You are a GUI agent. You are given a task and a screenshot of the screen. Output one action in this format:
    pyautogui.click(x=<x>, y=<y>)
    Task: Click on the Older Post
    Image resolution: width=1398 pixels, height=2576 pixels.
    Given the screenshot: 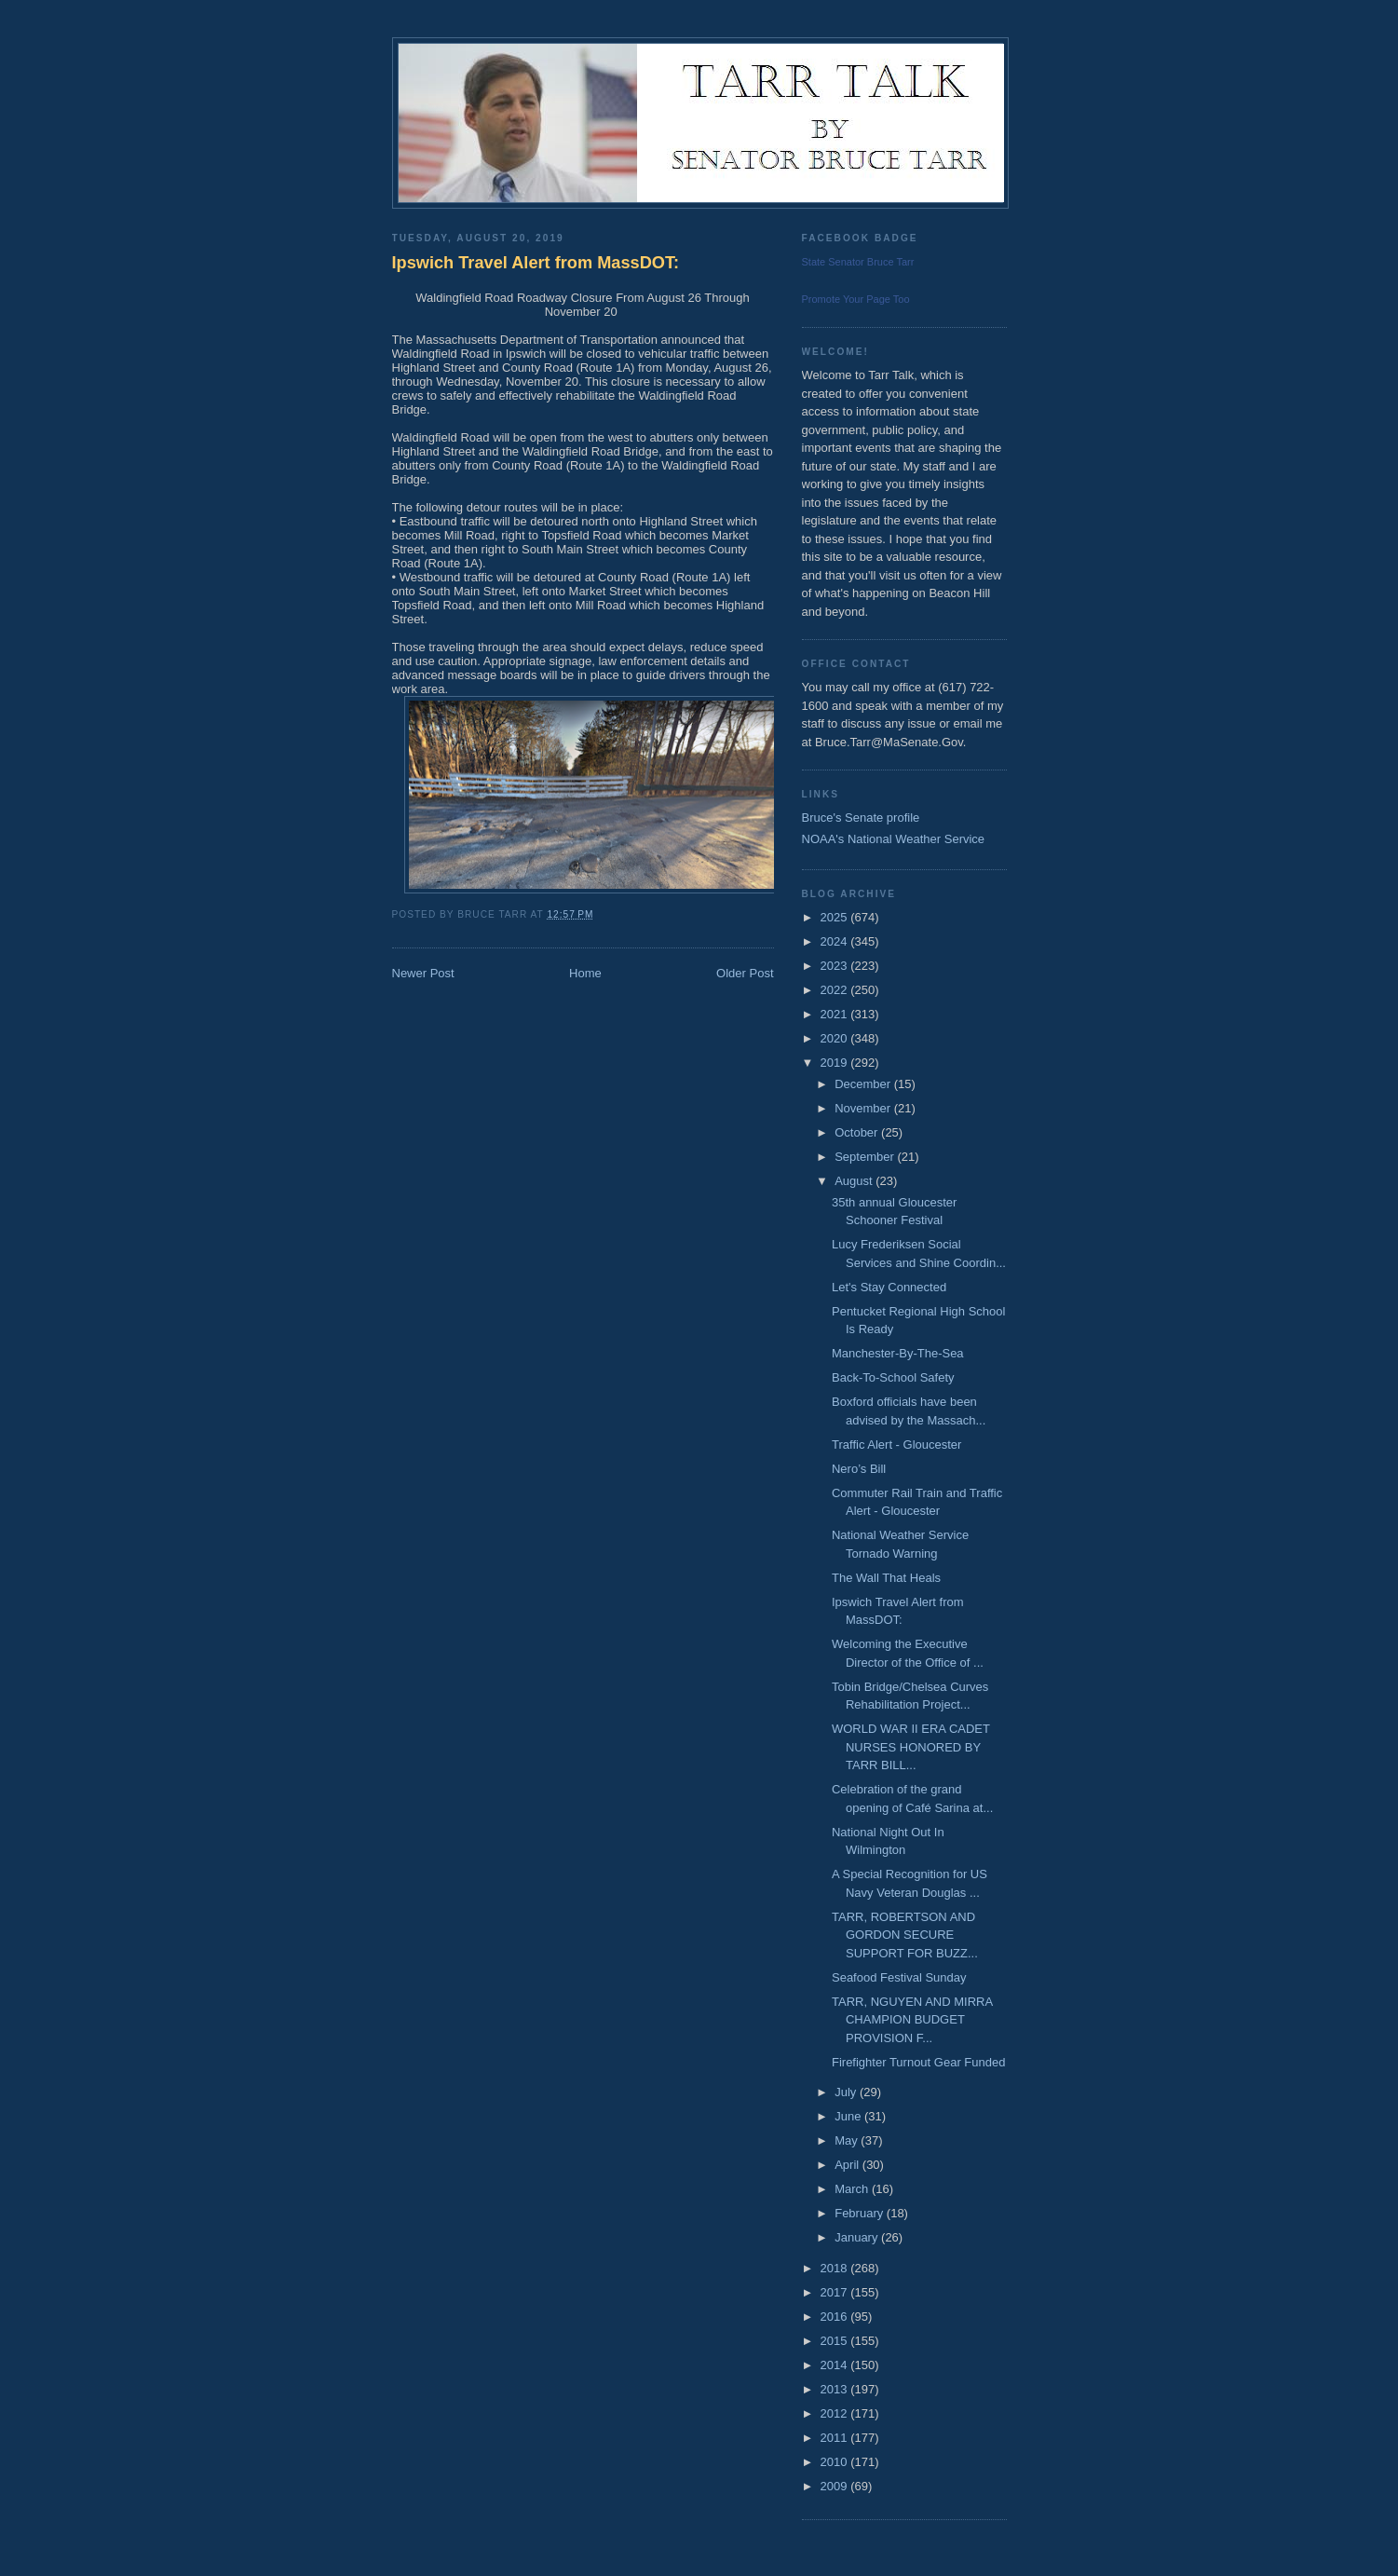 What is the action you would take?
    pyautogui.click(x=744, y=973)
    